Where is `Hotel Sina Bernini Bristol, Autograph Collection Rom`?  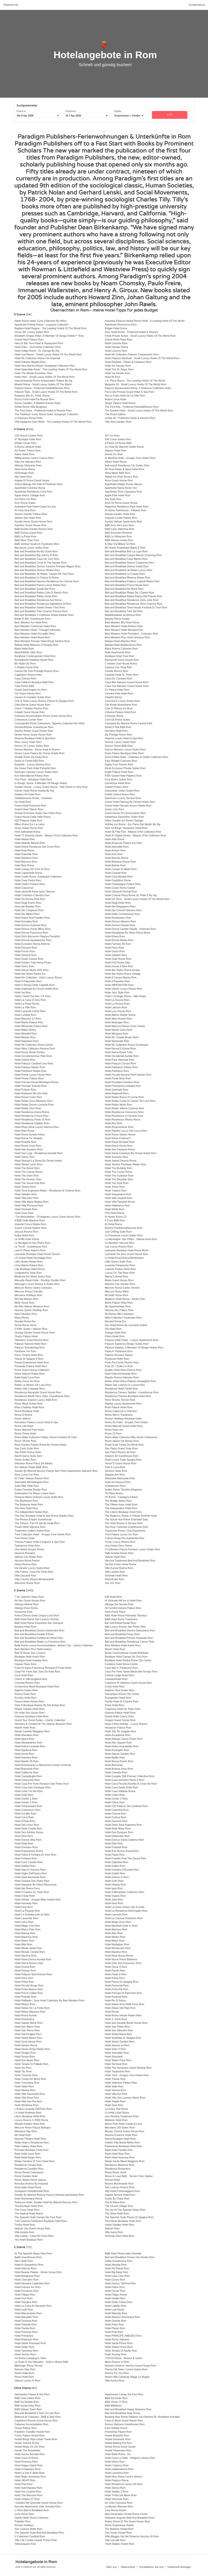
Hotel Sina Bernini Bristol, Autograph Collection Rom is located at coordinates (45, 365).